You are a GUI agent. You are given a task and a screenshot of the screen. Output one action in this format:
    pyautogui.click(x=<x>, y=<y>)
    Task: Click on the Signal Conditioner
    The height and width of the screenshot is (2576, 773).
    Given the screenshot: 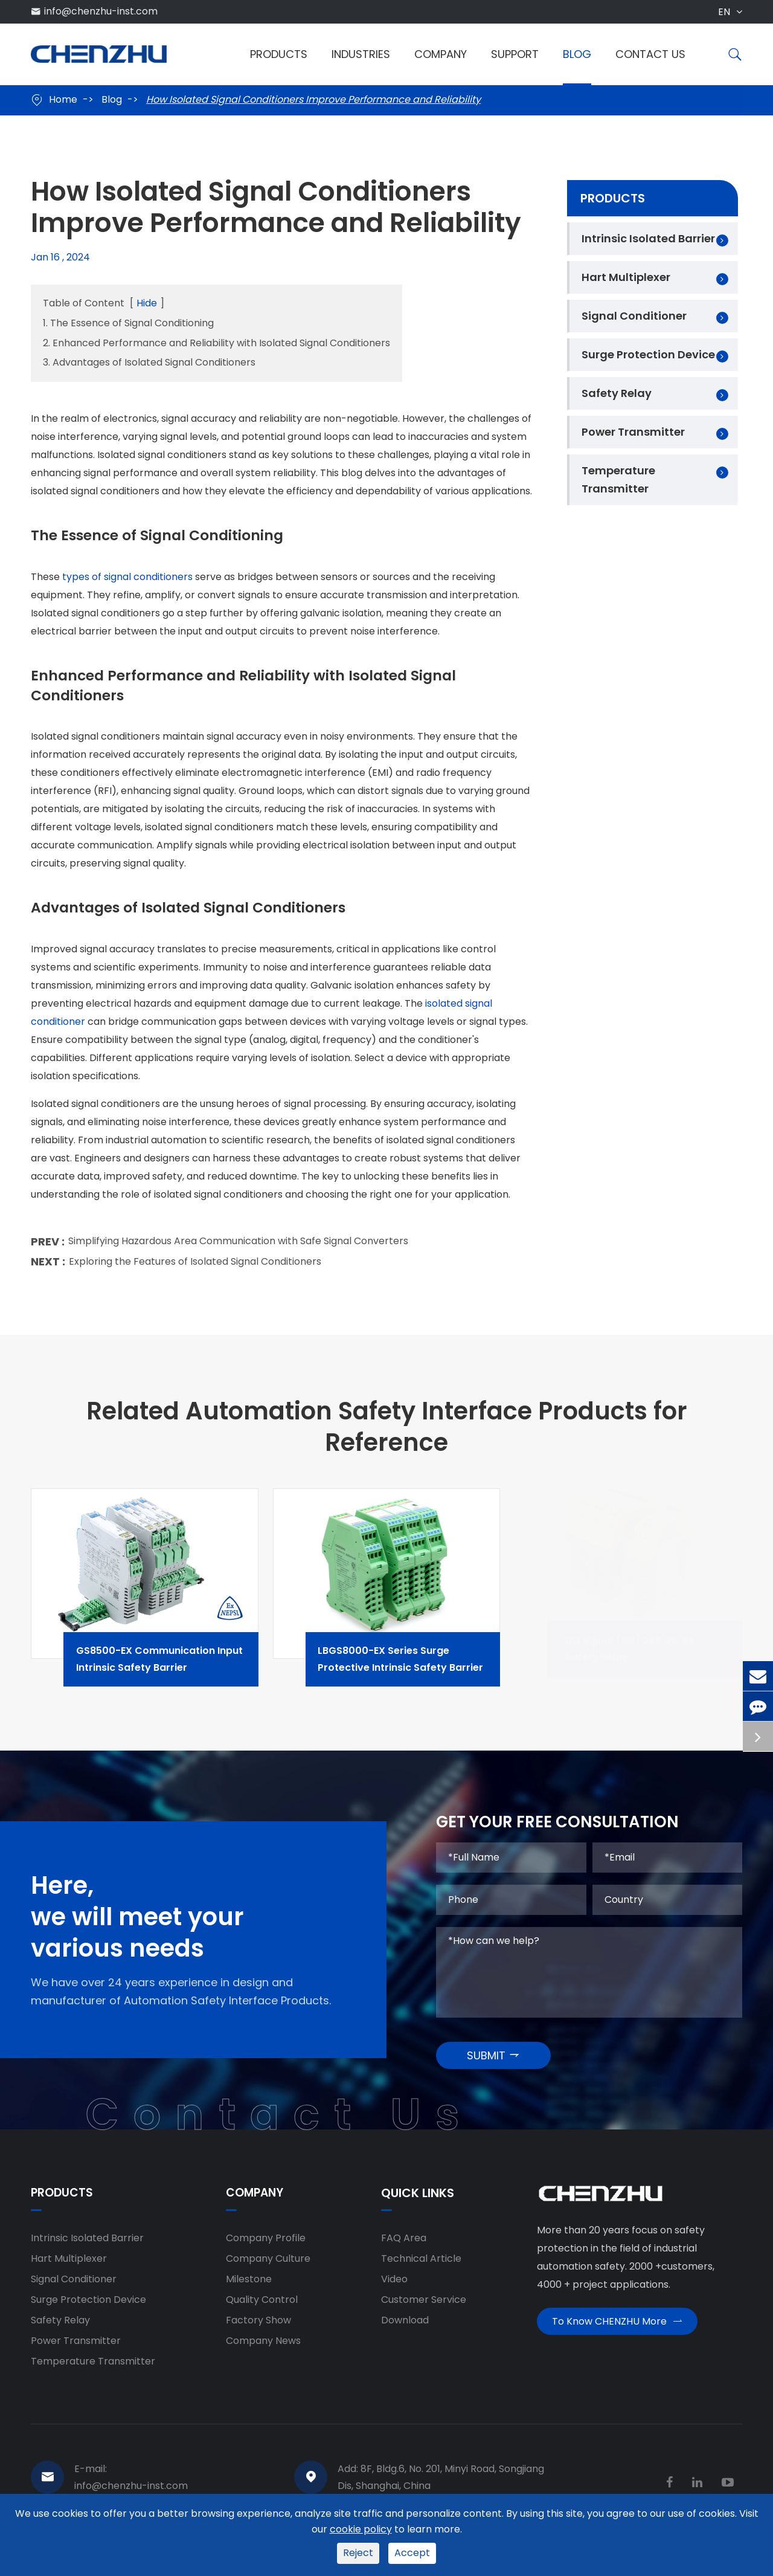 What is the action you would take?
    pyautogui.click(x=634, y=315)
    